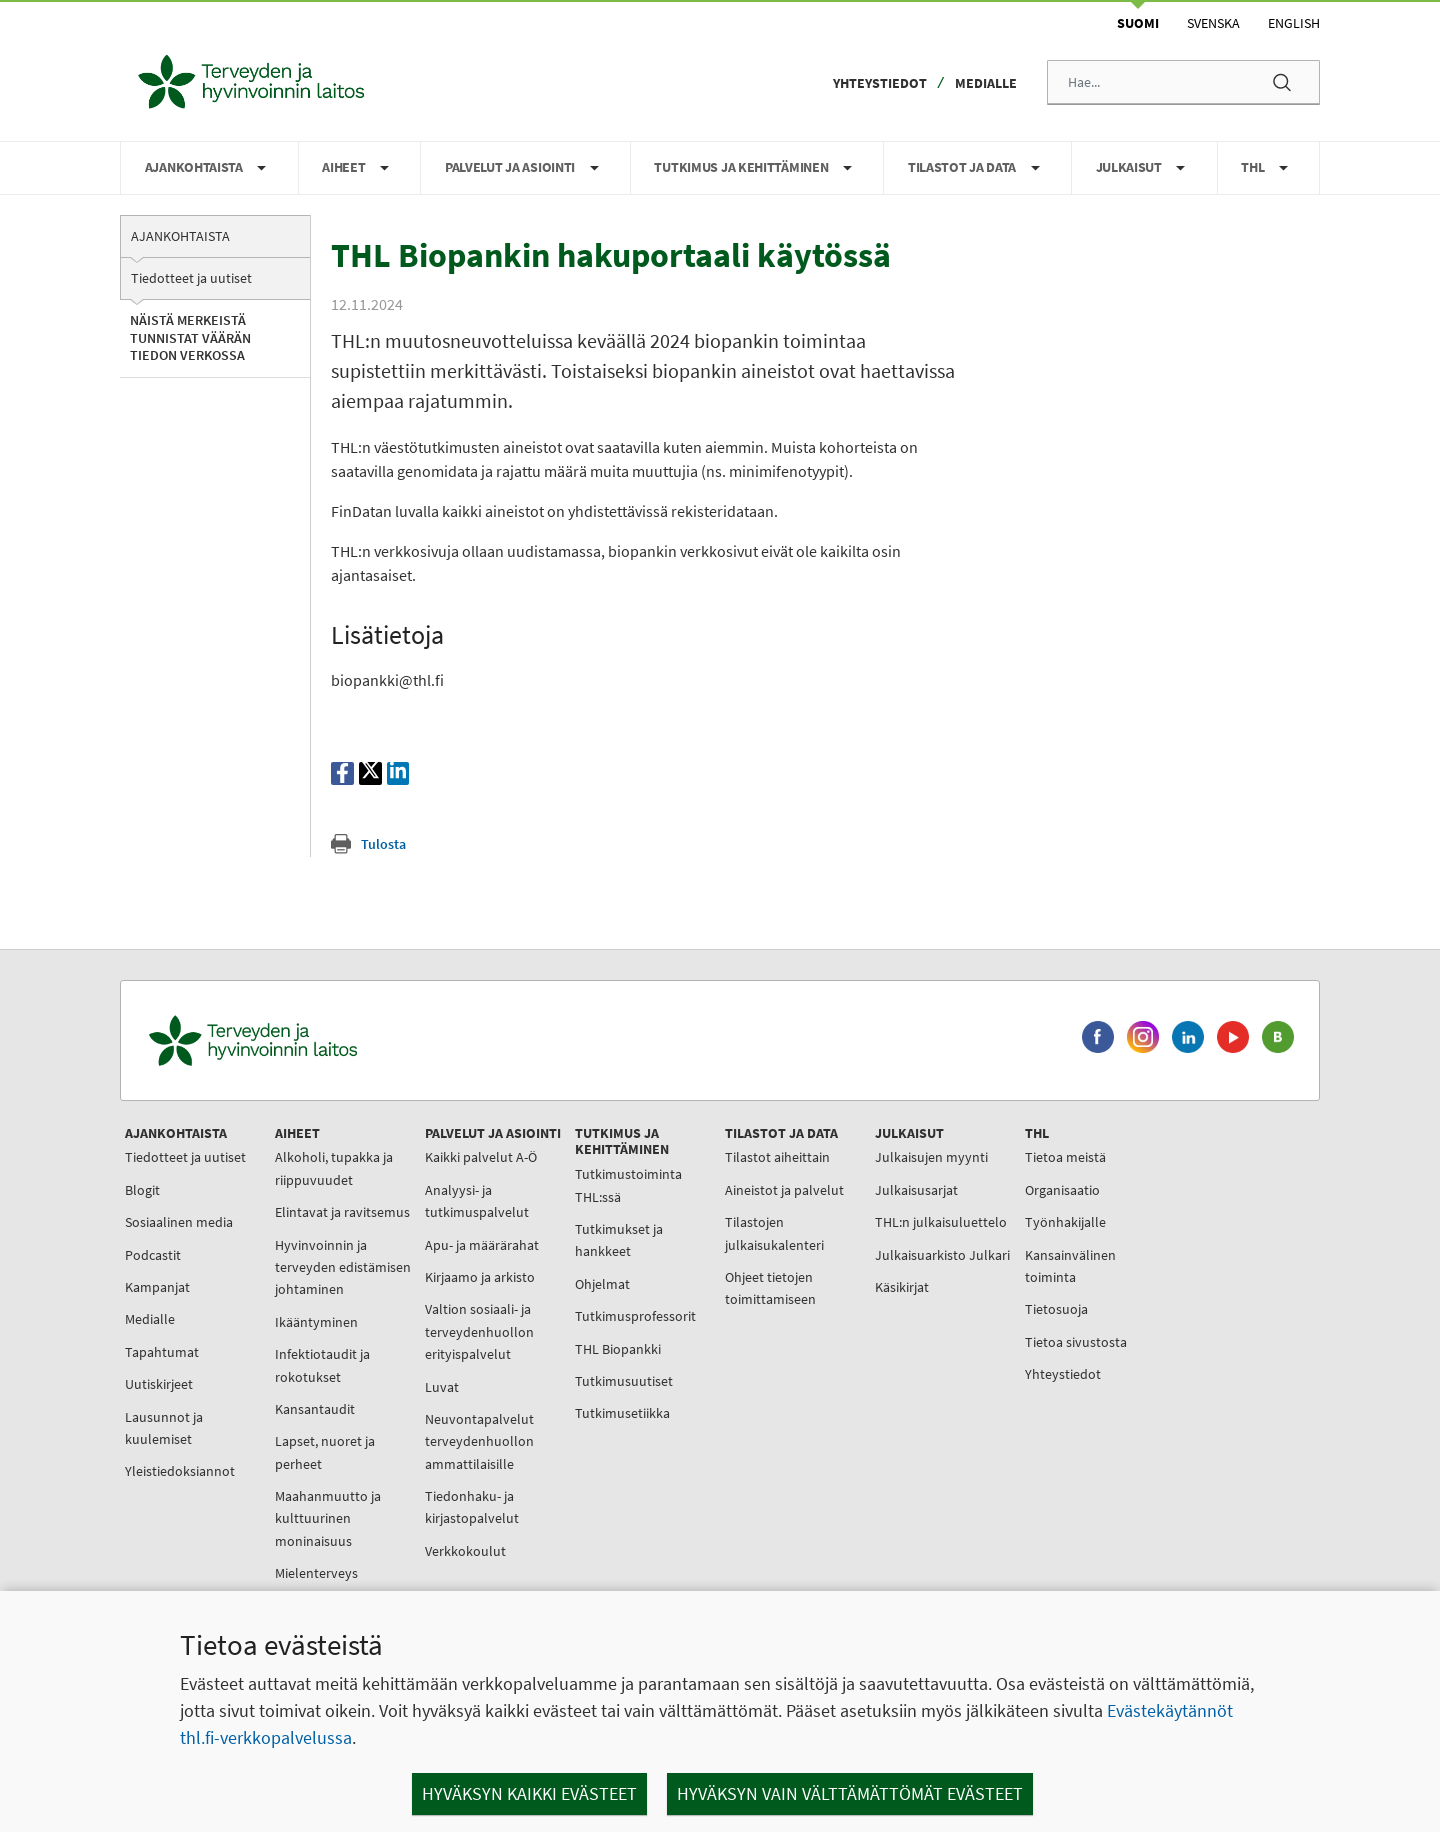 The image size is (1440, 1832). I want to click on Tutkimukset ja hankkeet, so click(619, 1240).